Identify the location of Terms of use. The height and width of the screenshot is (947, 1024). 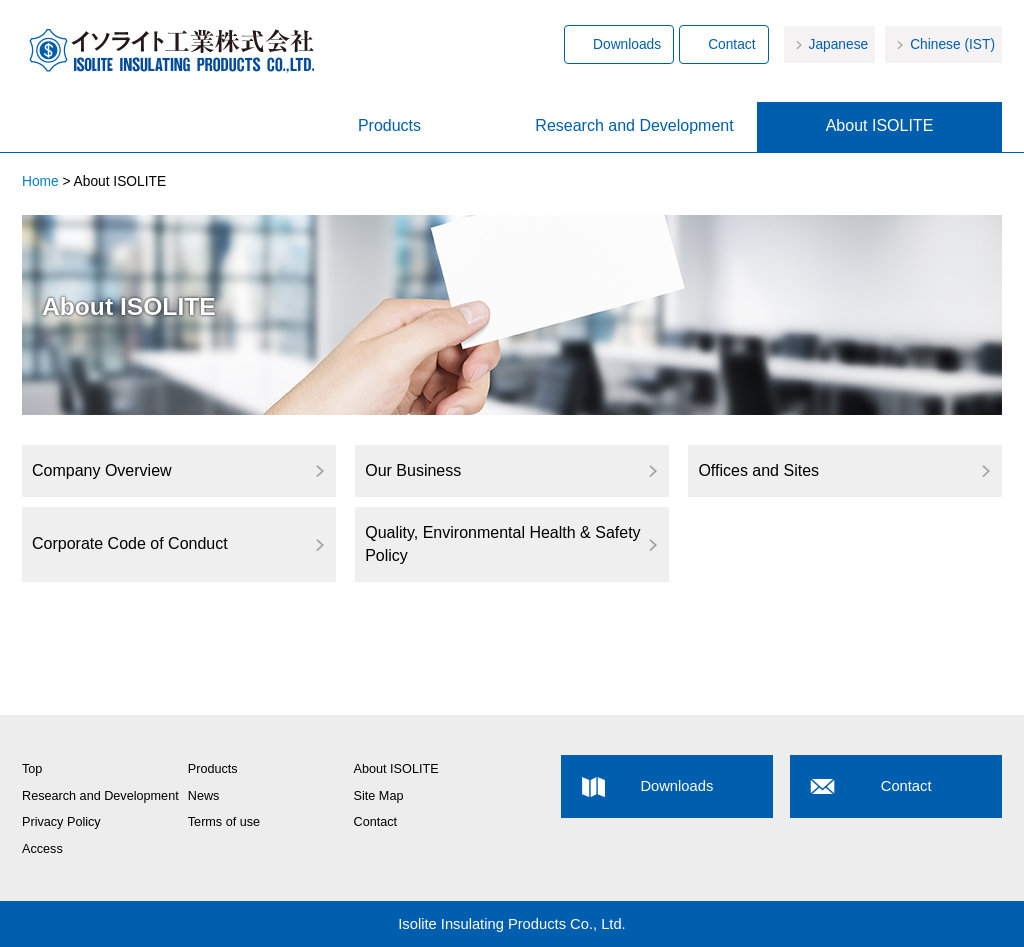
(224, 822).